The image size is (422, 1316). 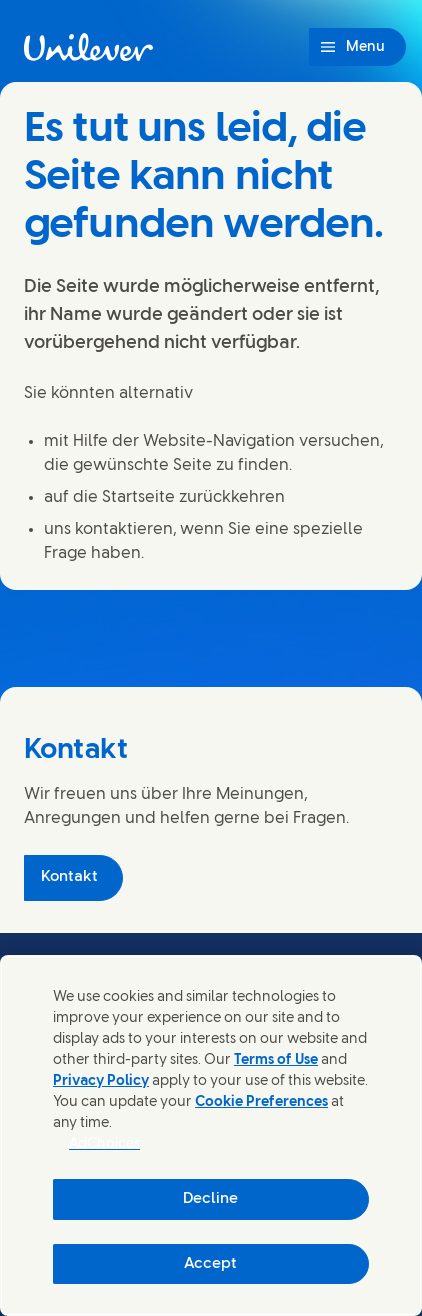 What do you see at coordinates (210, 1264) in the screenshot?
I see `Accept` at bounding box center [210, 1264].